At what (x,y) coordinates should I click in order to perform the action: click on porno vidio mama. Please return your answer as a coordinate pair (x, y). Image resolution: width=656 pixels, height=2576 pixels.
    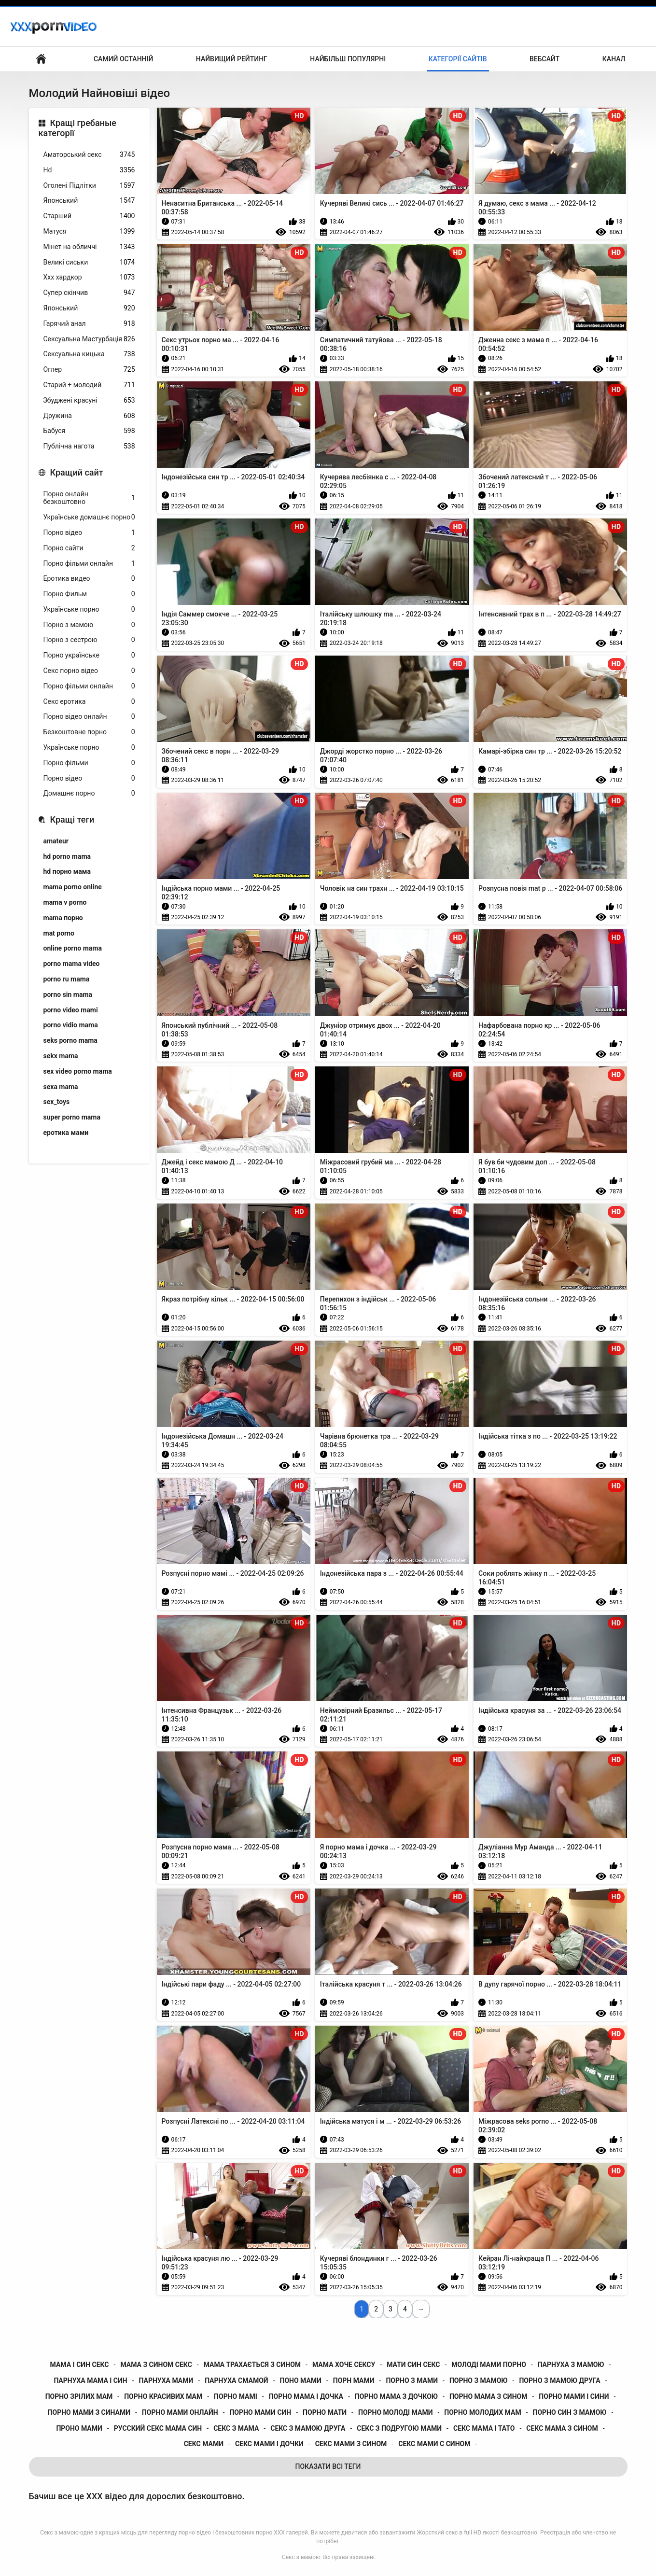
    Looking at the image, I should click on (70, 1025).